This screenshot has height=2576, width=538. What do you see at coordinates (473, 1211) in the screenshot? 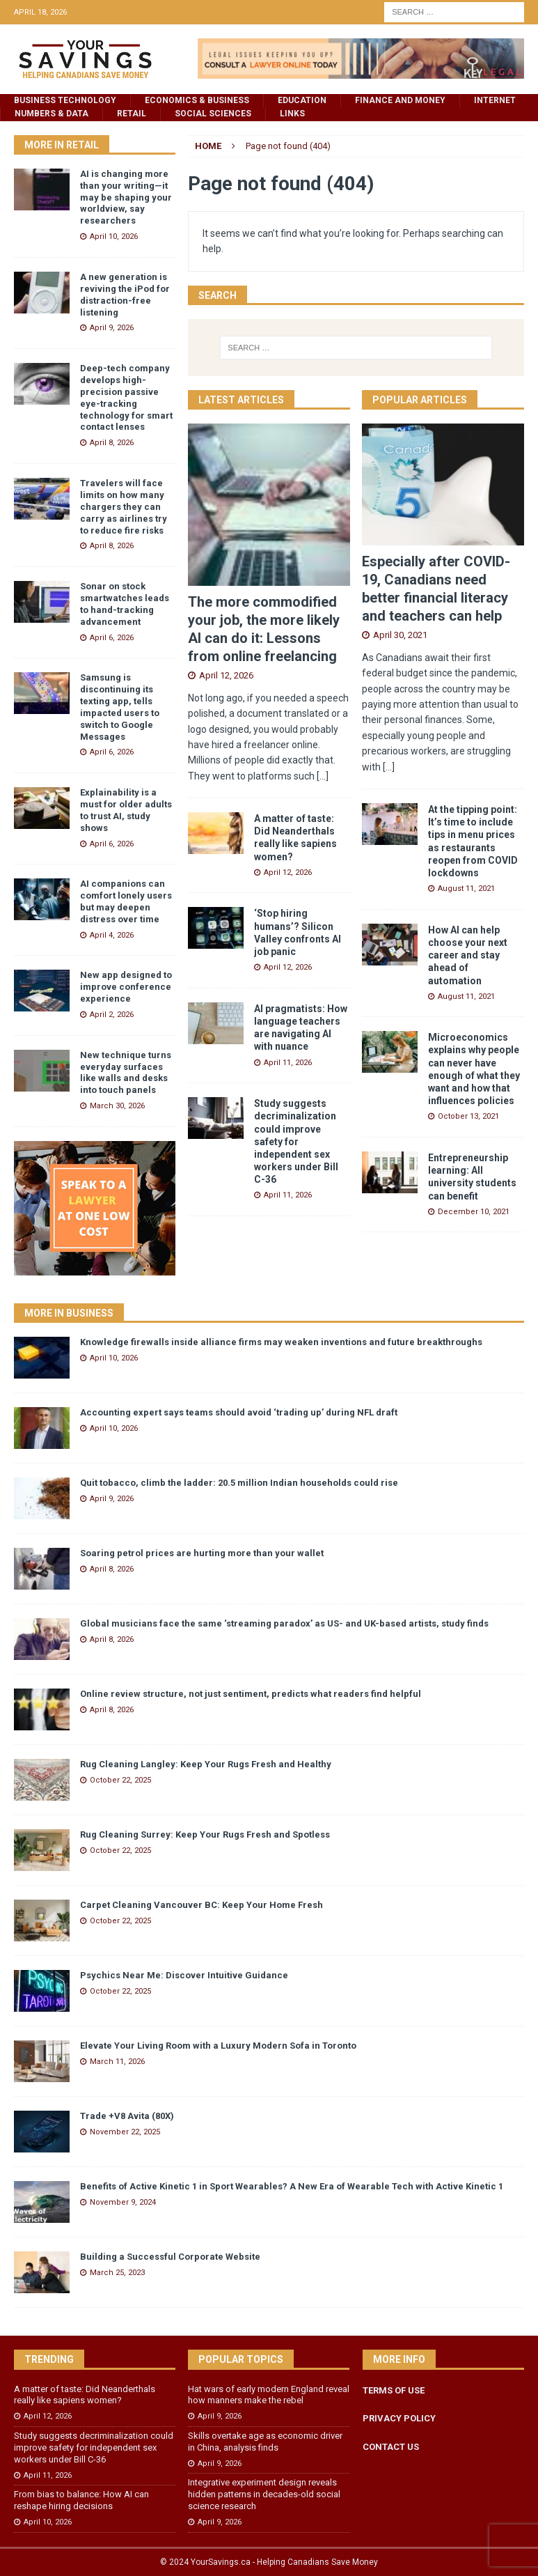
I see `December 10, 2021` at bounding box center [473, 1211].